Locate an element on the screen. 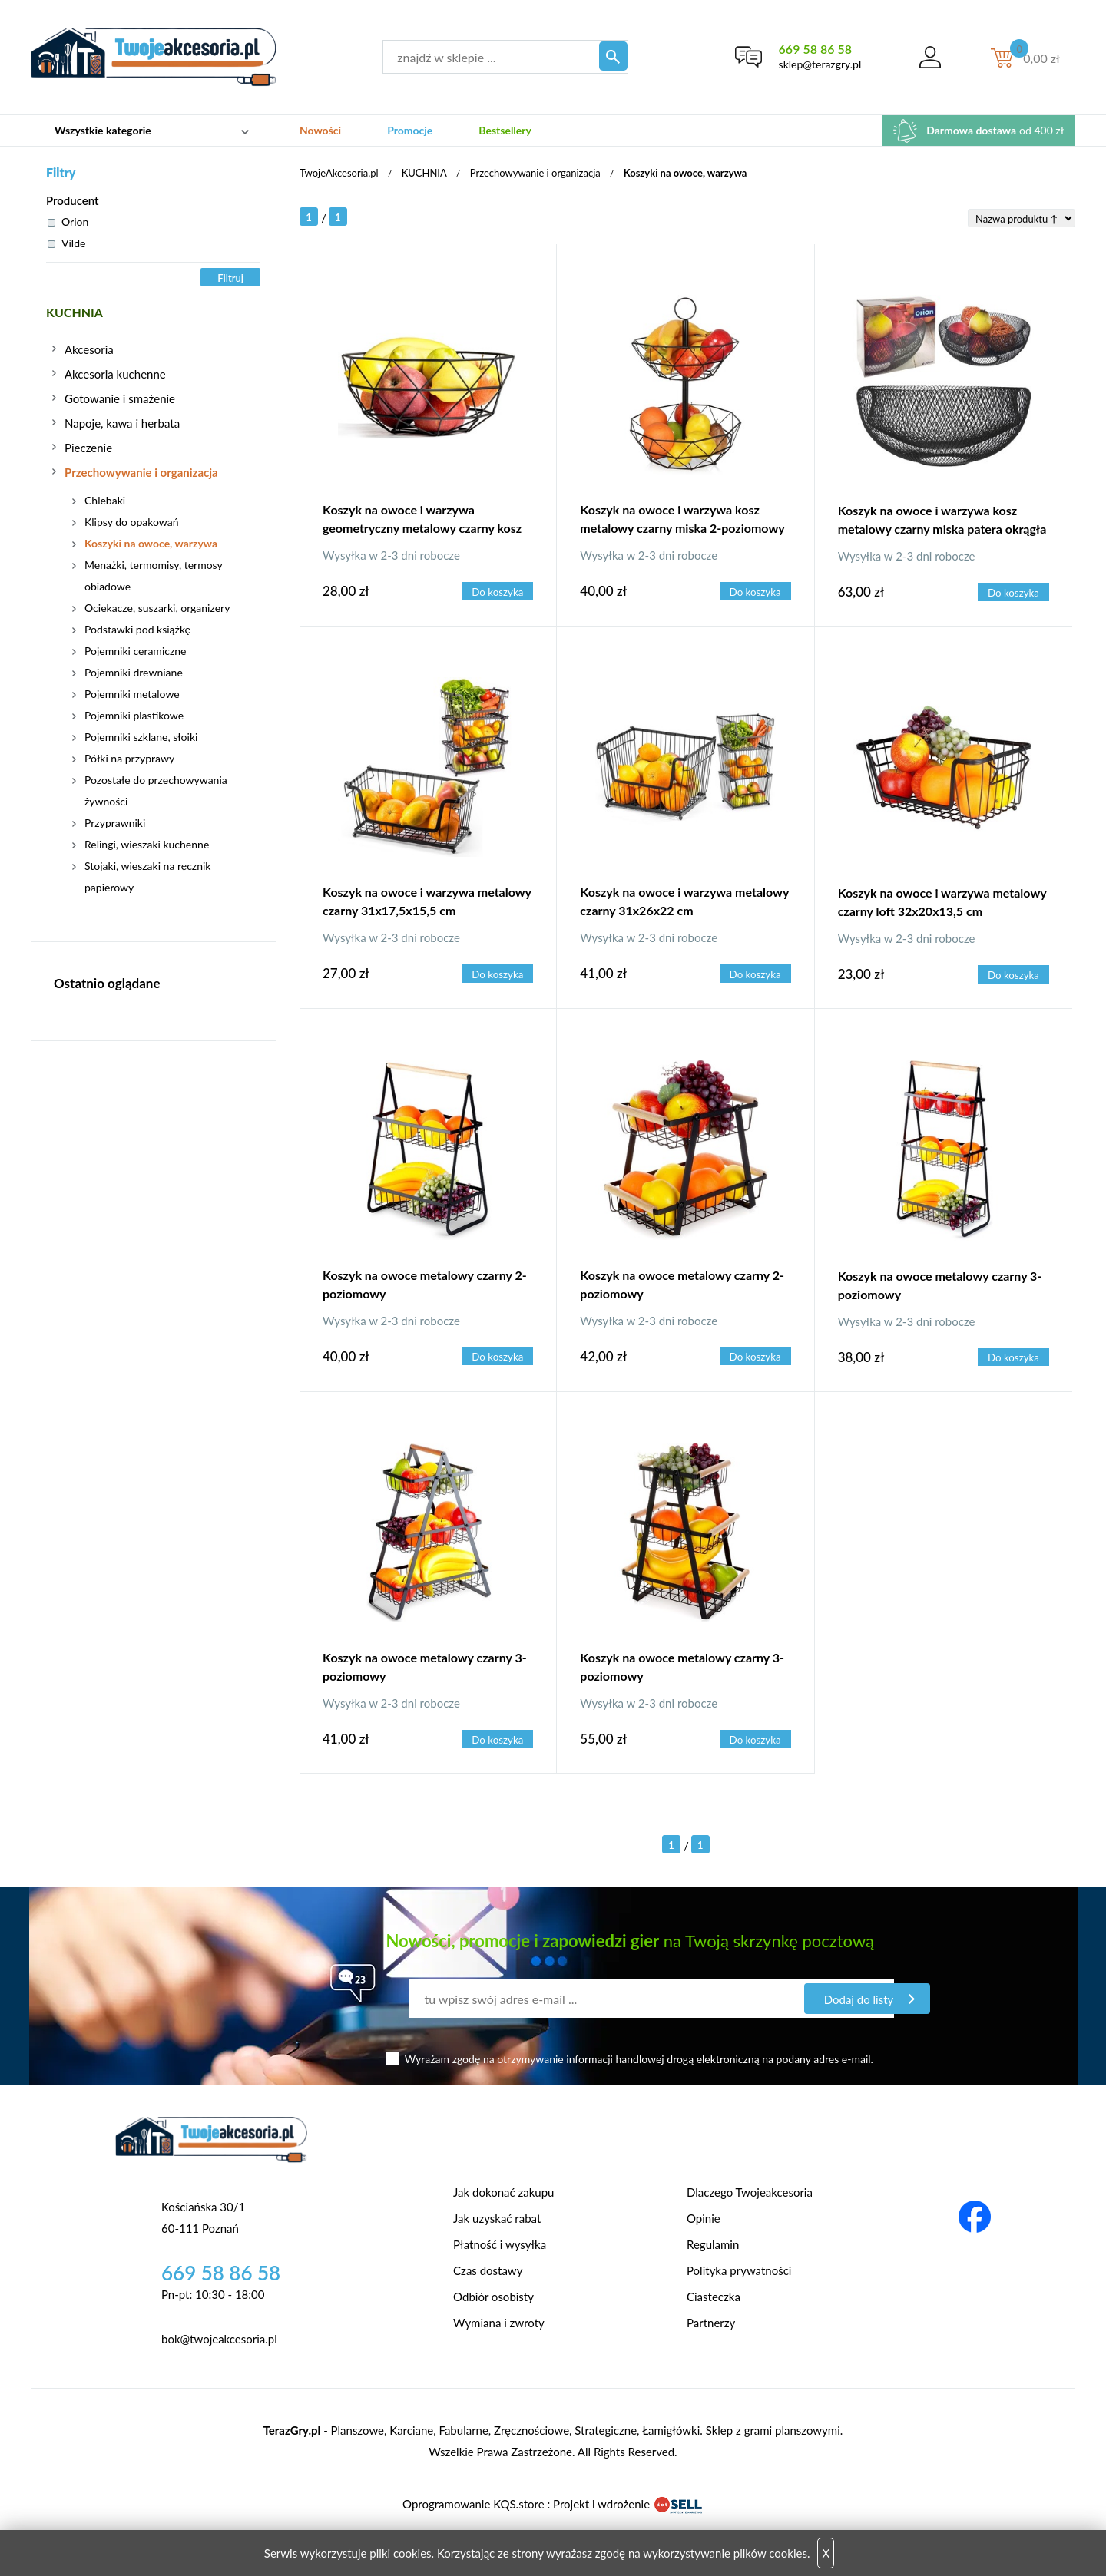  bok@twojeakcesoria.pl is located at coordinates (219, 2339).